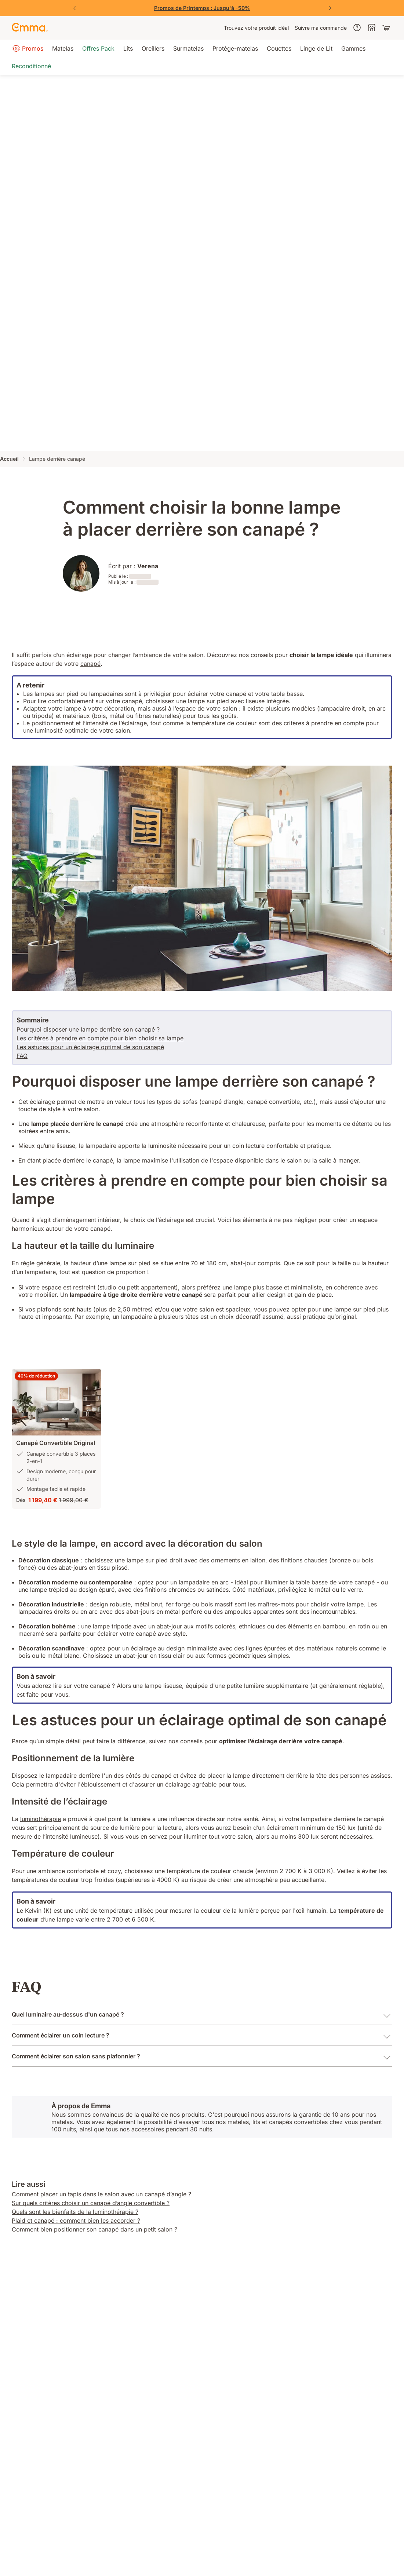  I want to click on [Go to Emma Sleep Home Page], so click(30, 28).